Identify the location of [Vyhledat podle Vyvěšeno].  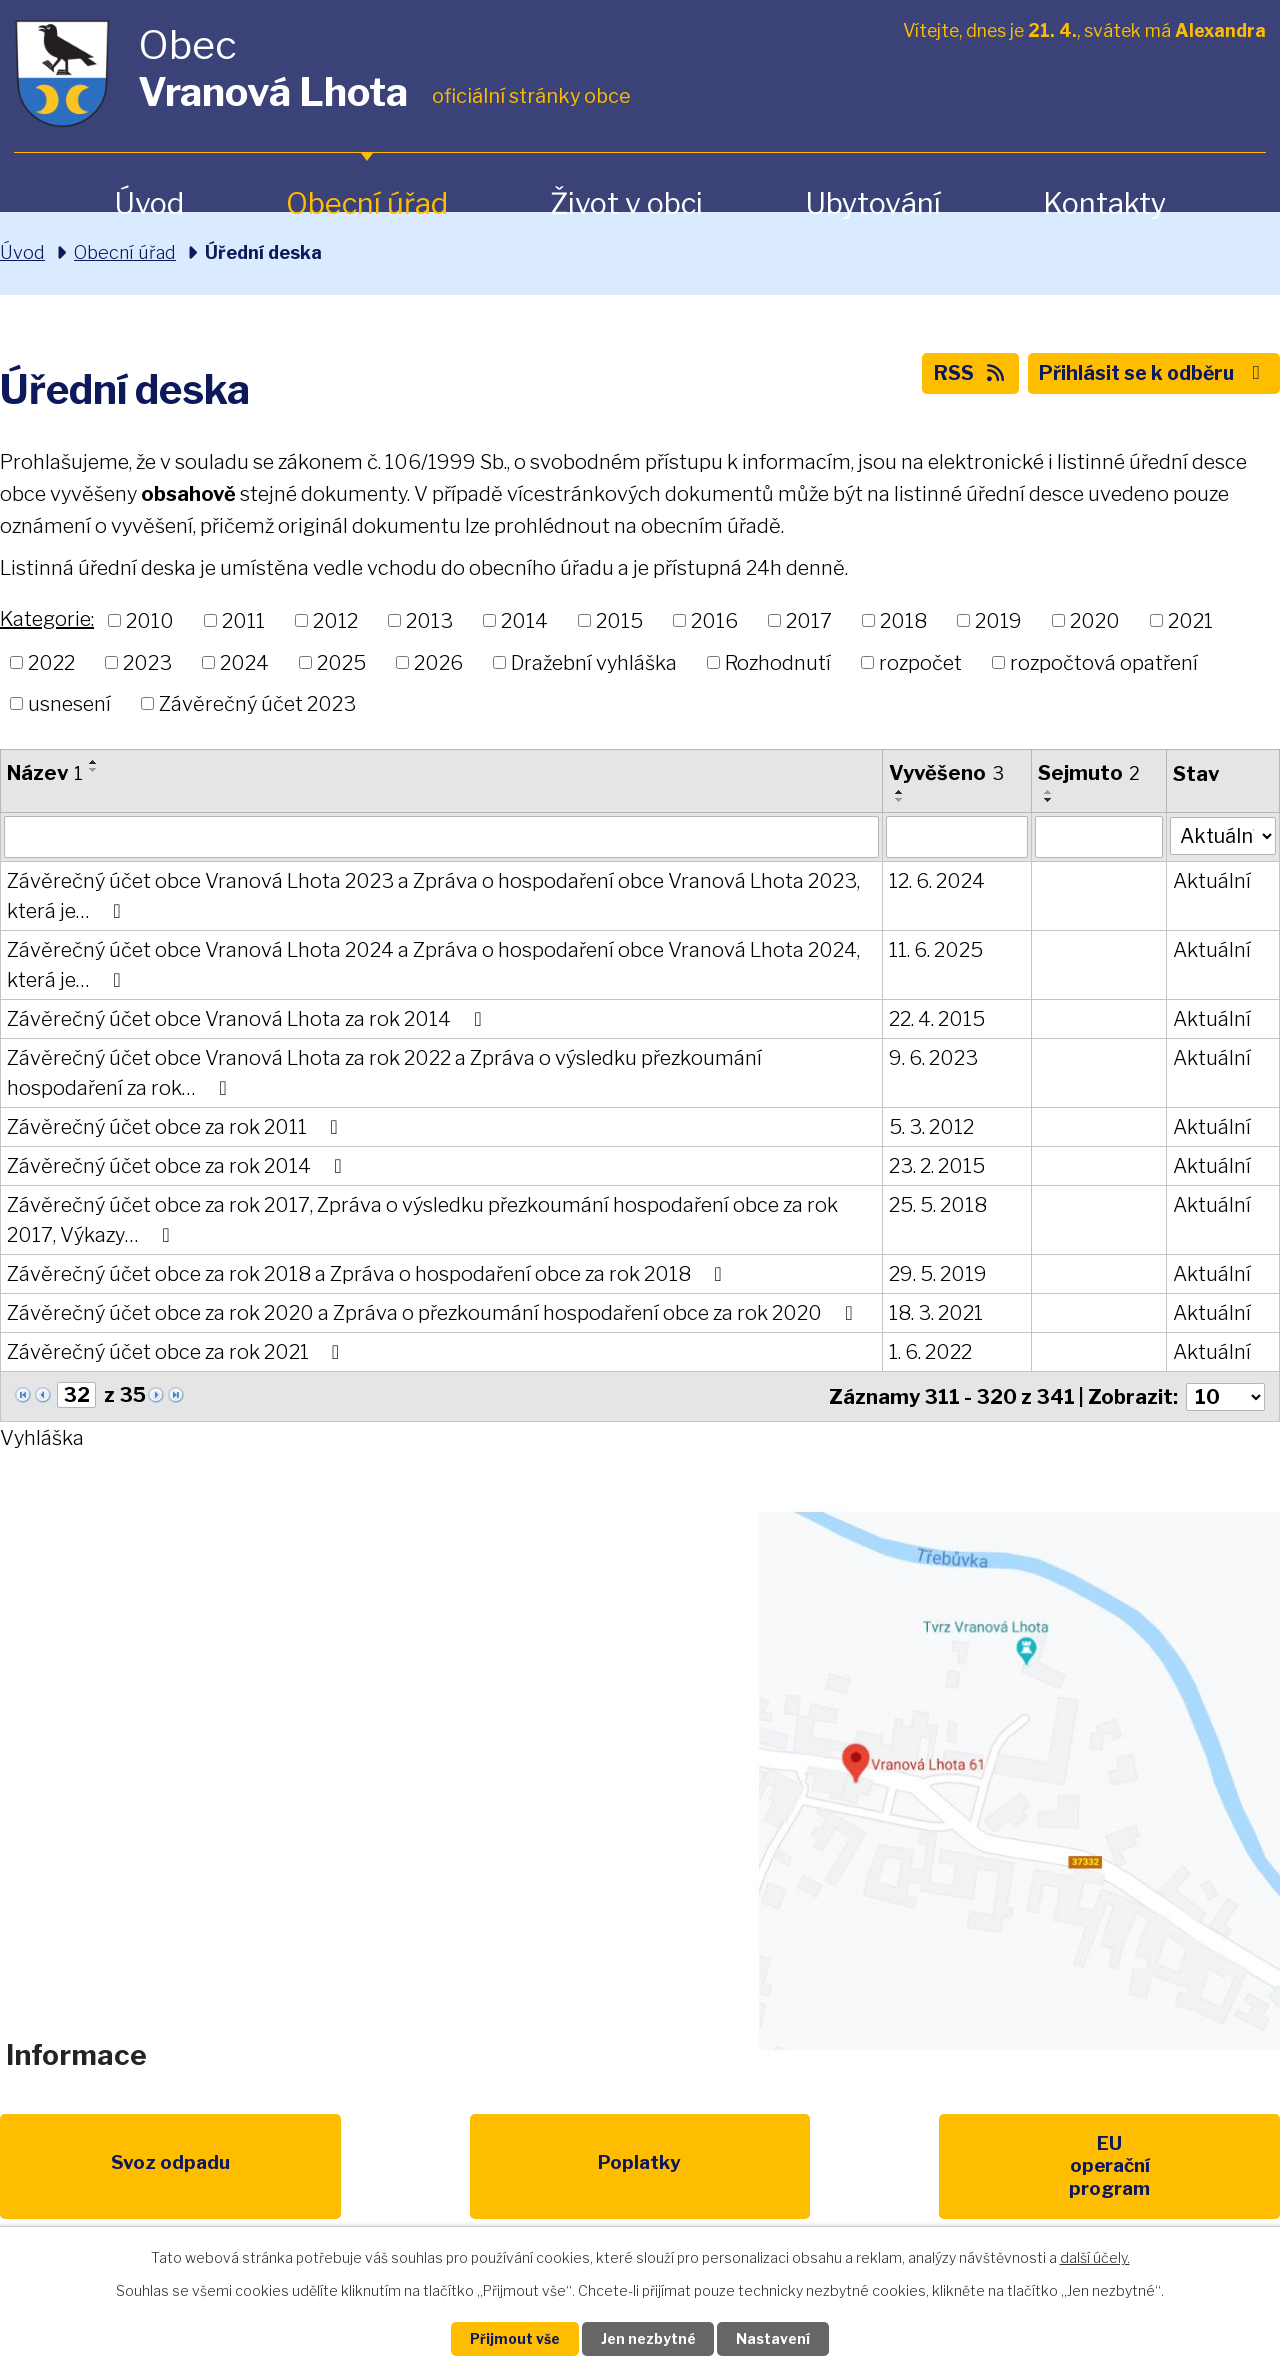
(955, 837).